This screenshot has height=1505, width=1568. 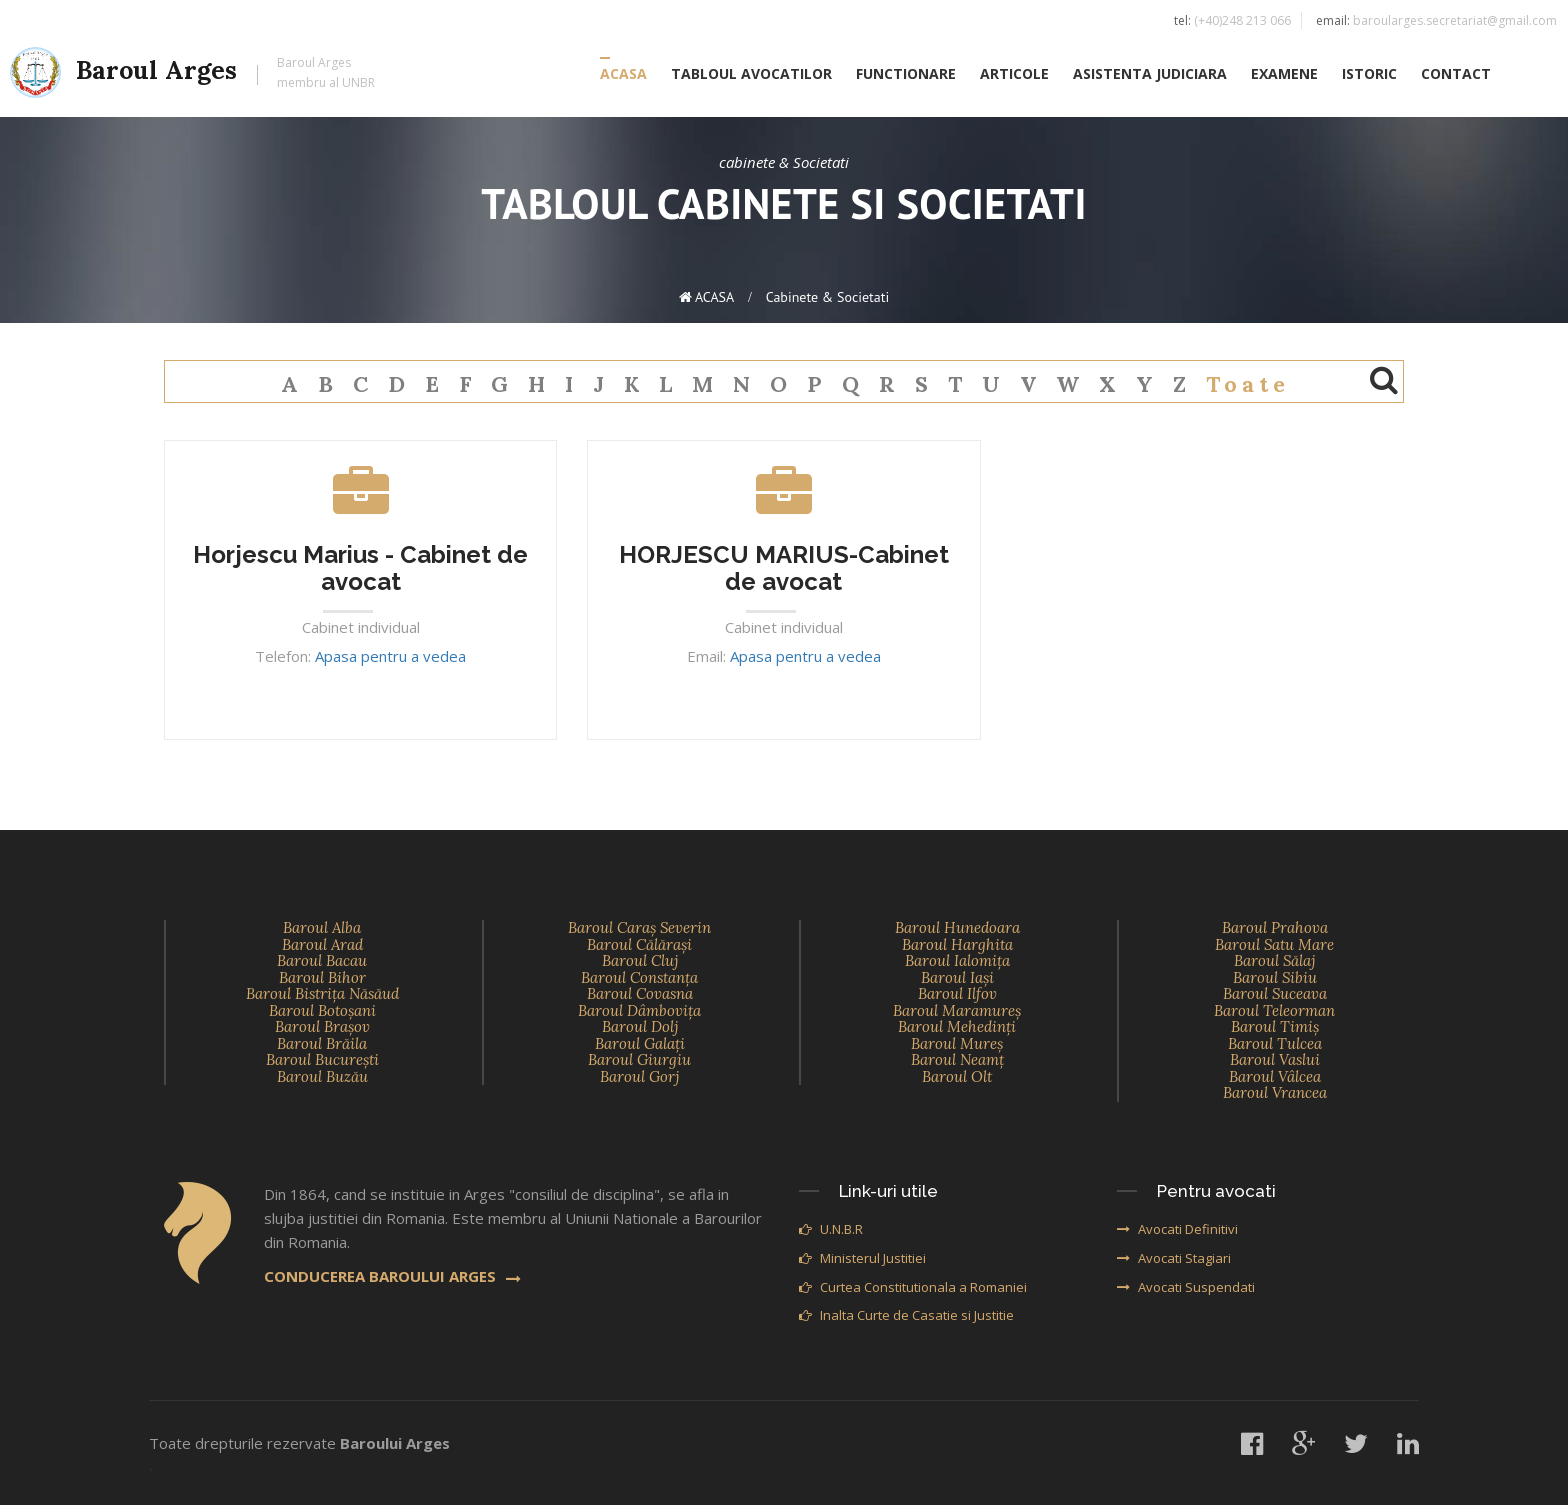 What do you see at coordinates (1014, 76) in the screenshot?
I see `ARTICOLE` at bounding box center [1014, 76].